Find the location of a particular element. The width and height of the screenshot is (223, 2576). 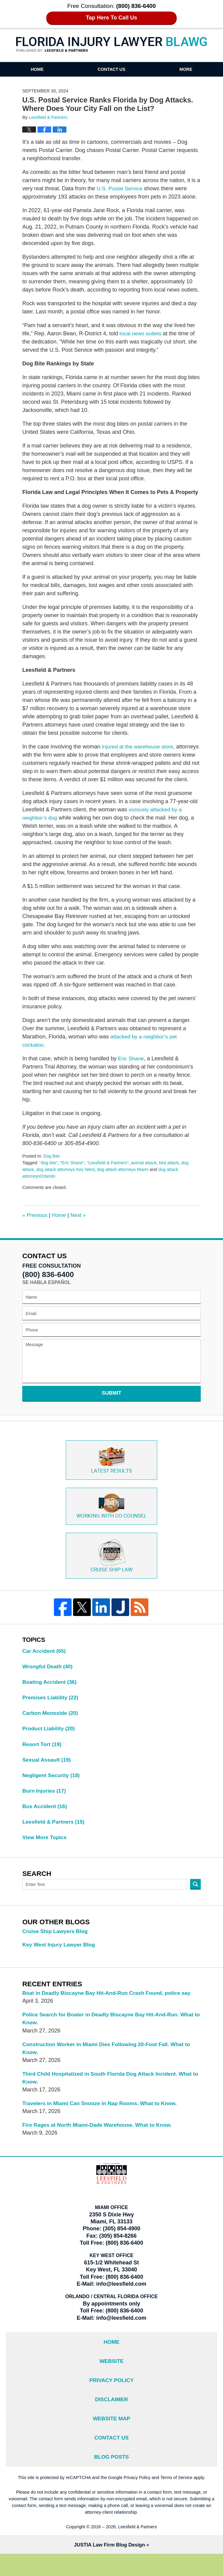

Disclaimer is located at coordinates (111, 2419).